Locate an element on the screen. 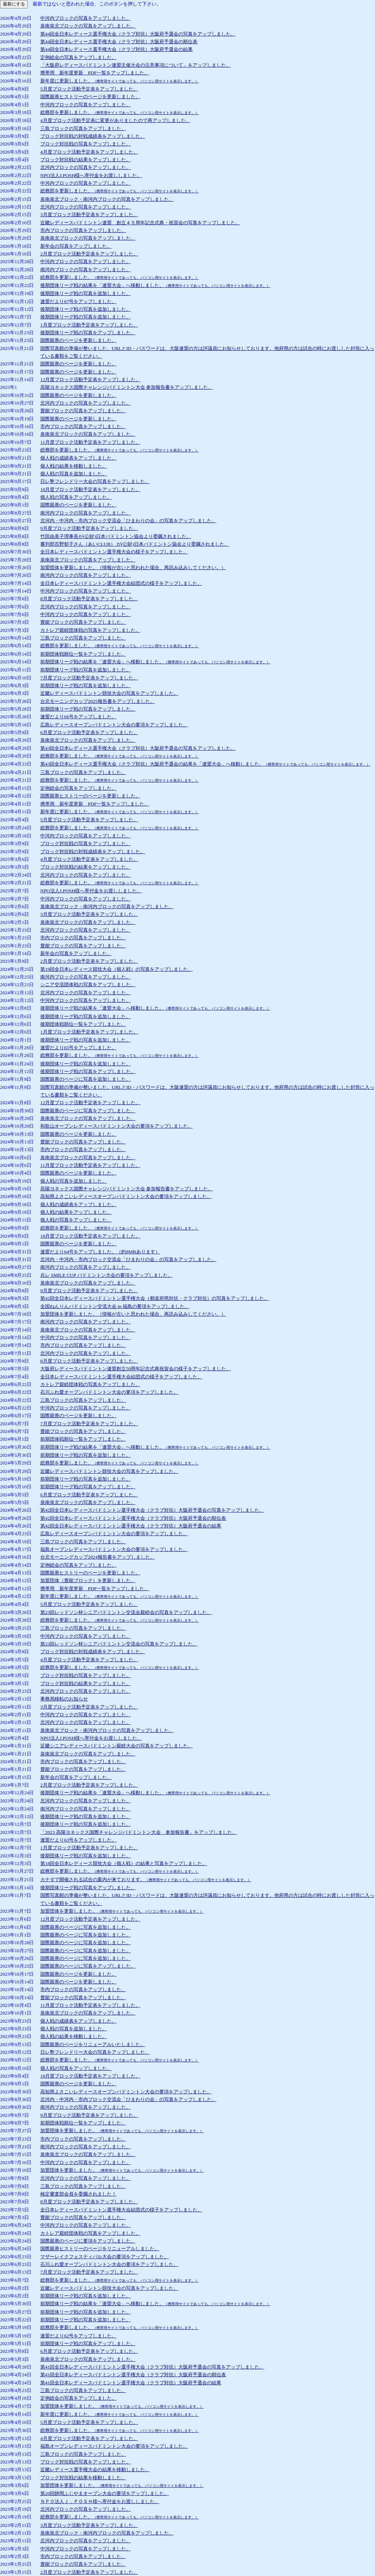 The width and height of the screenshot is (375, 2576). 第23回レッドソン杯シニアバドミントン交流会親睦会の写真をアップしました。 is located at coordinates (126, 1612).